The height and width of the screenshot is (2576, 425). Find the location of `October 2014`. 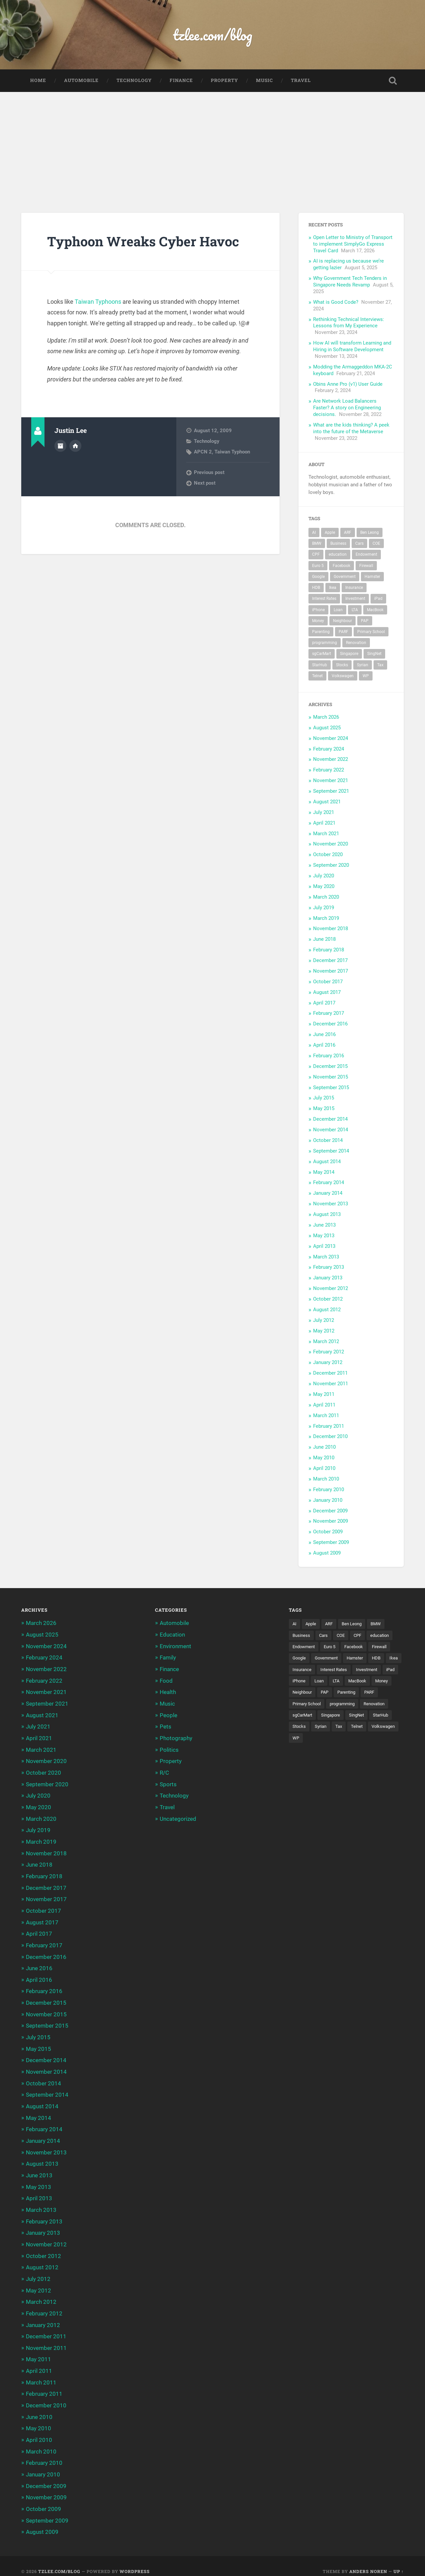

October 2014 is located at coordinates (328, 1141).